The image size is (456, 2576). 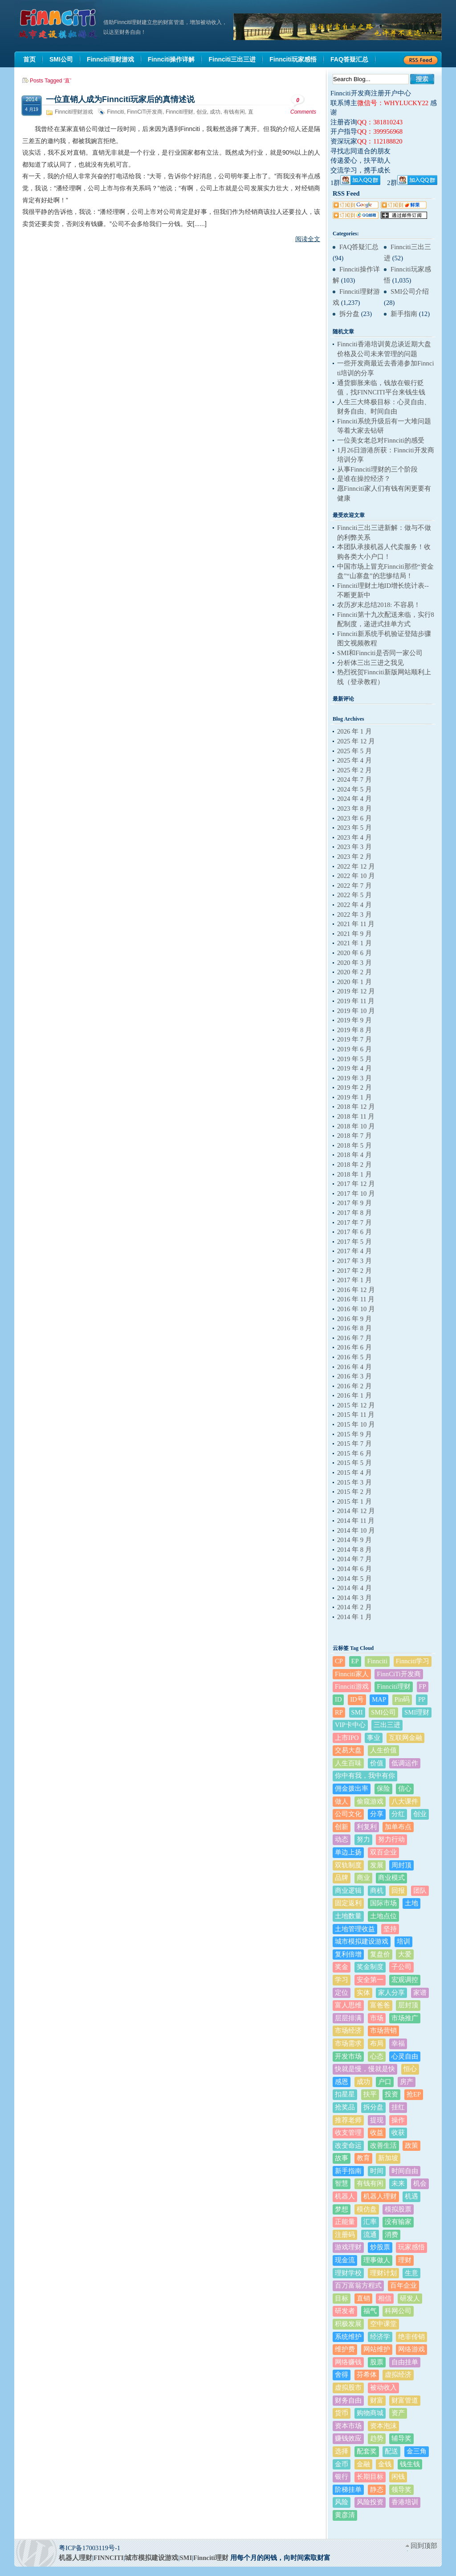 I want to click on 2017 年 12 月, so click(x=356, y=1183).